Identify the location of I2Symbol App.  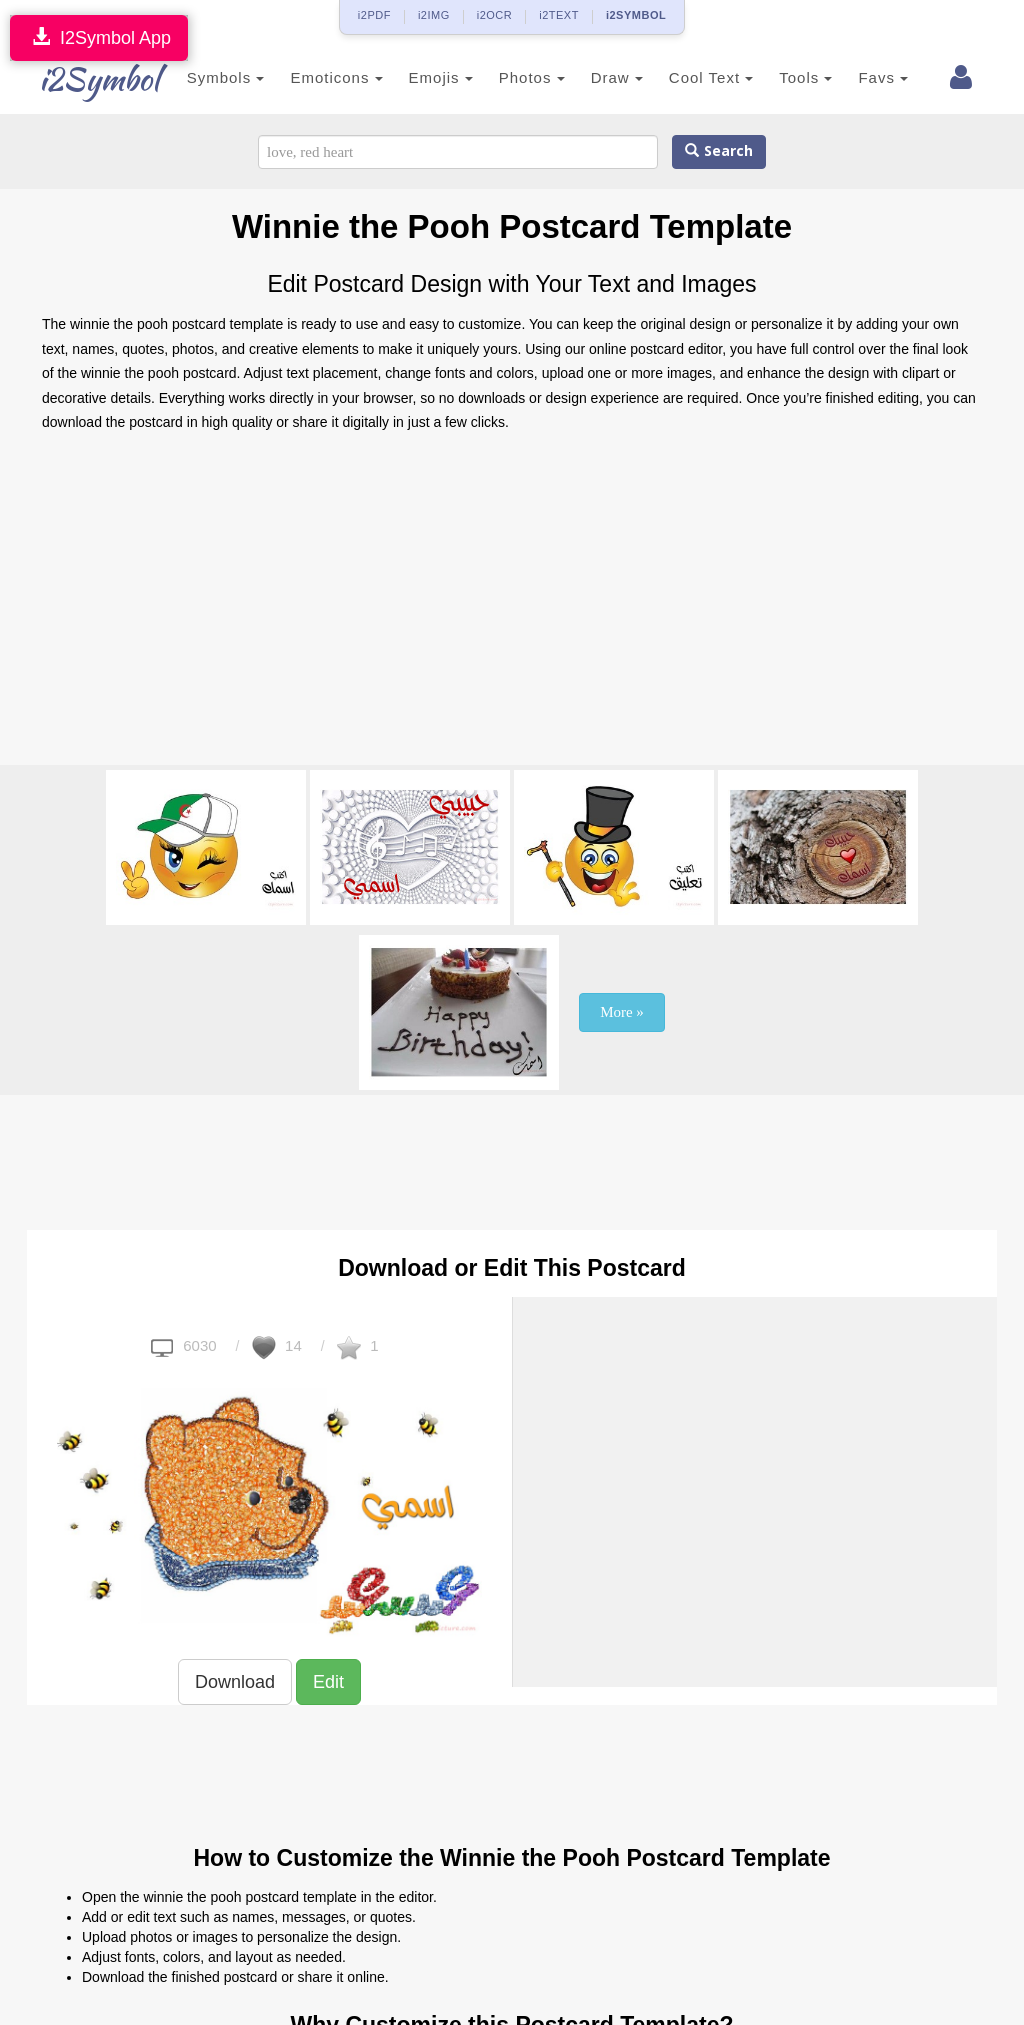
(99, 37).